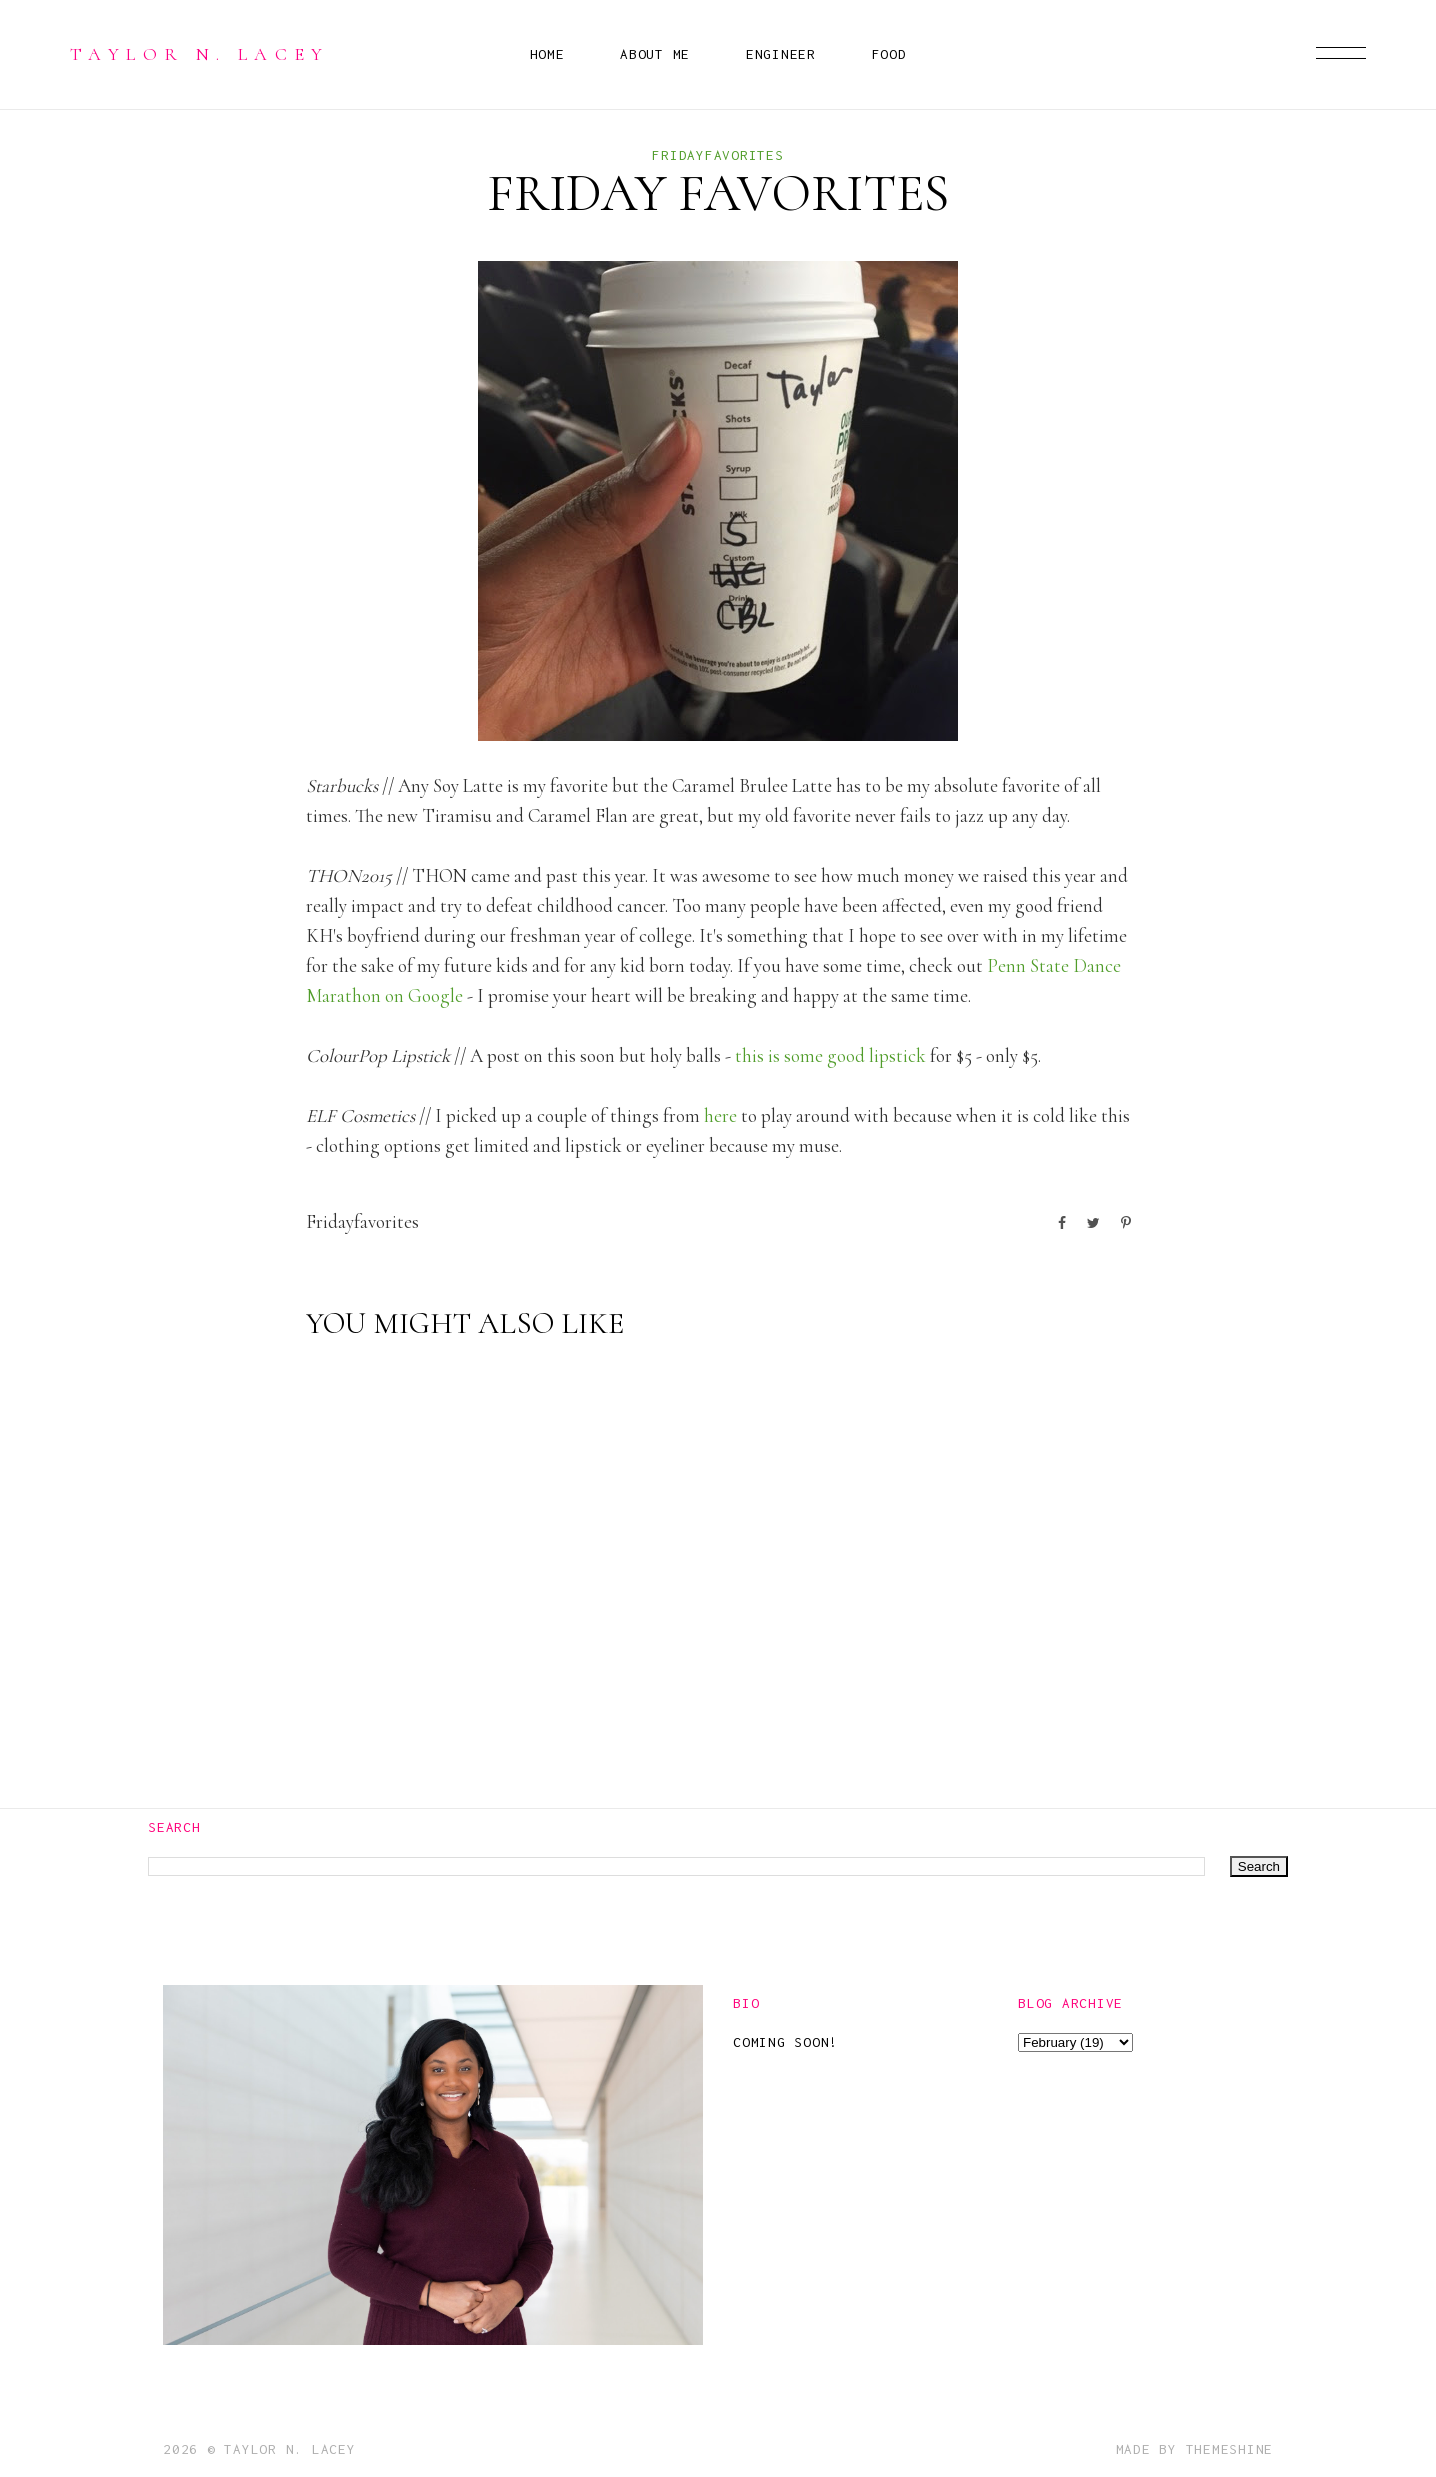  Describe the element at coordinates (1230, 2449) in the screenshot. I see `ThemeShine` at that location.